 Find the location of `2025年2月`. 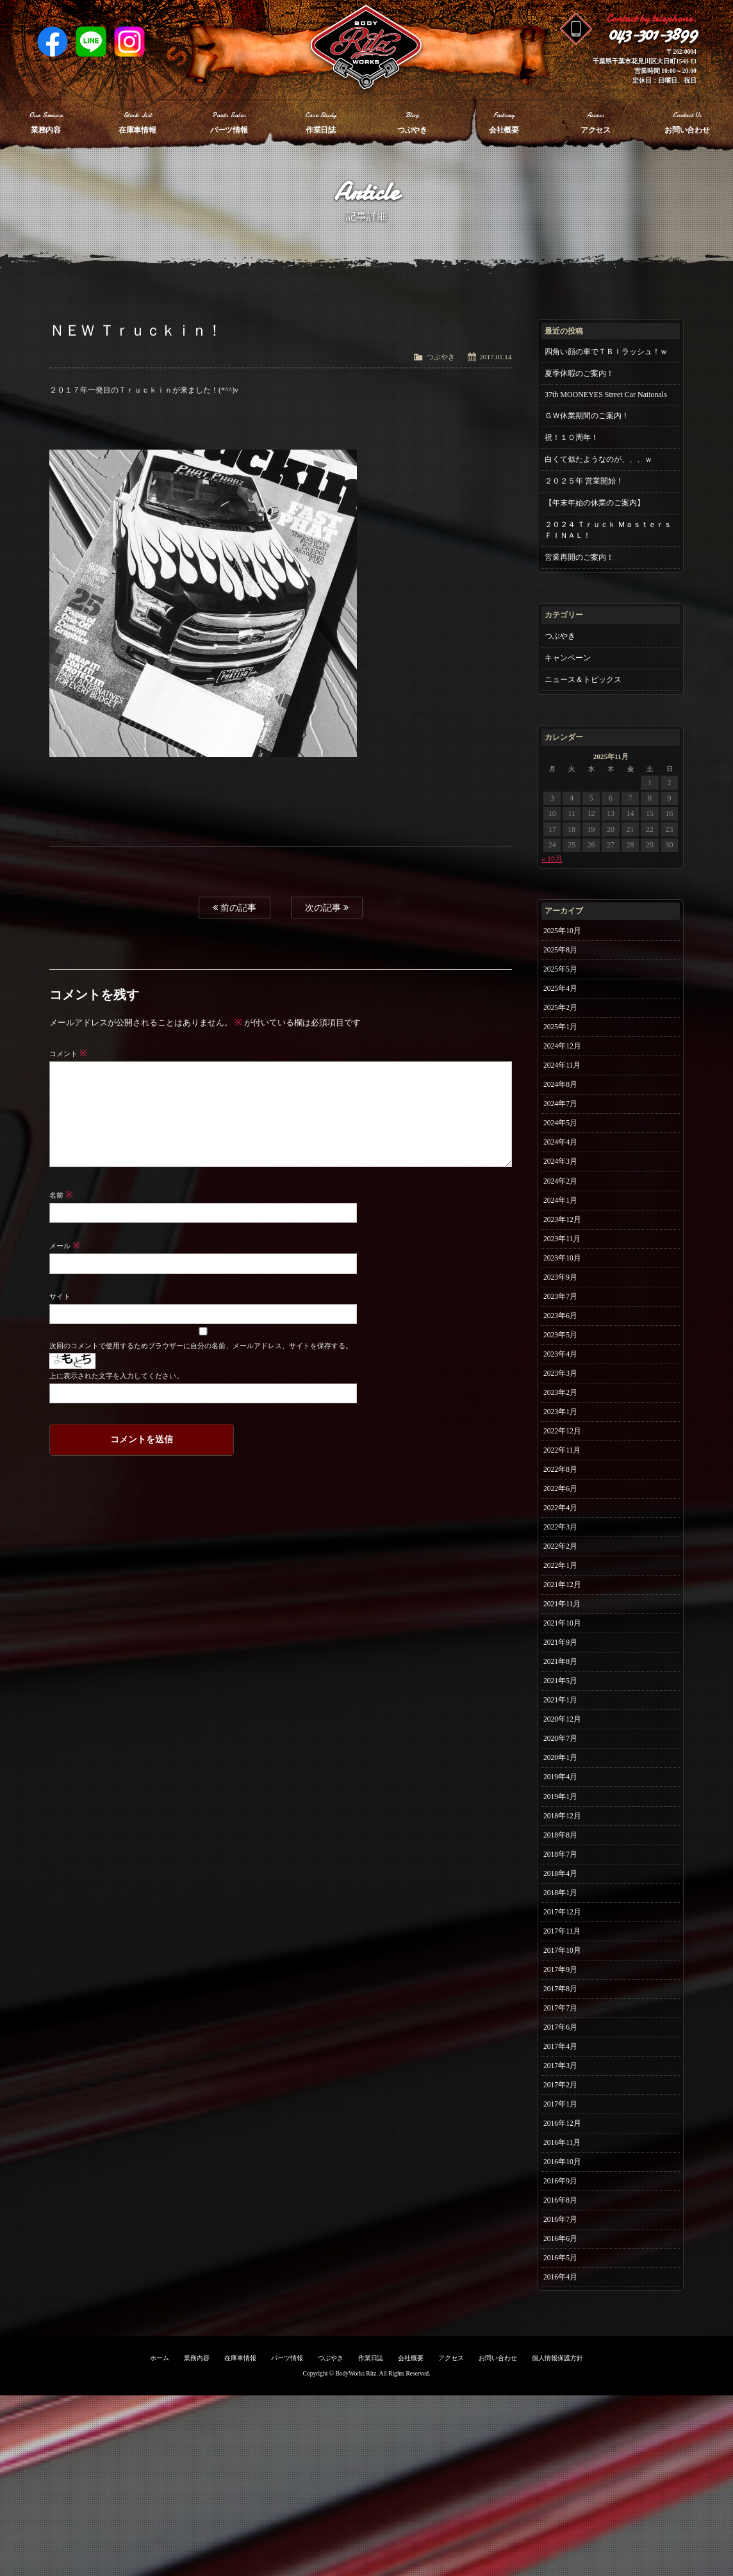

2025年2月 is located at coordinates (562, 1019).